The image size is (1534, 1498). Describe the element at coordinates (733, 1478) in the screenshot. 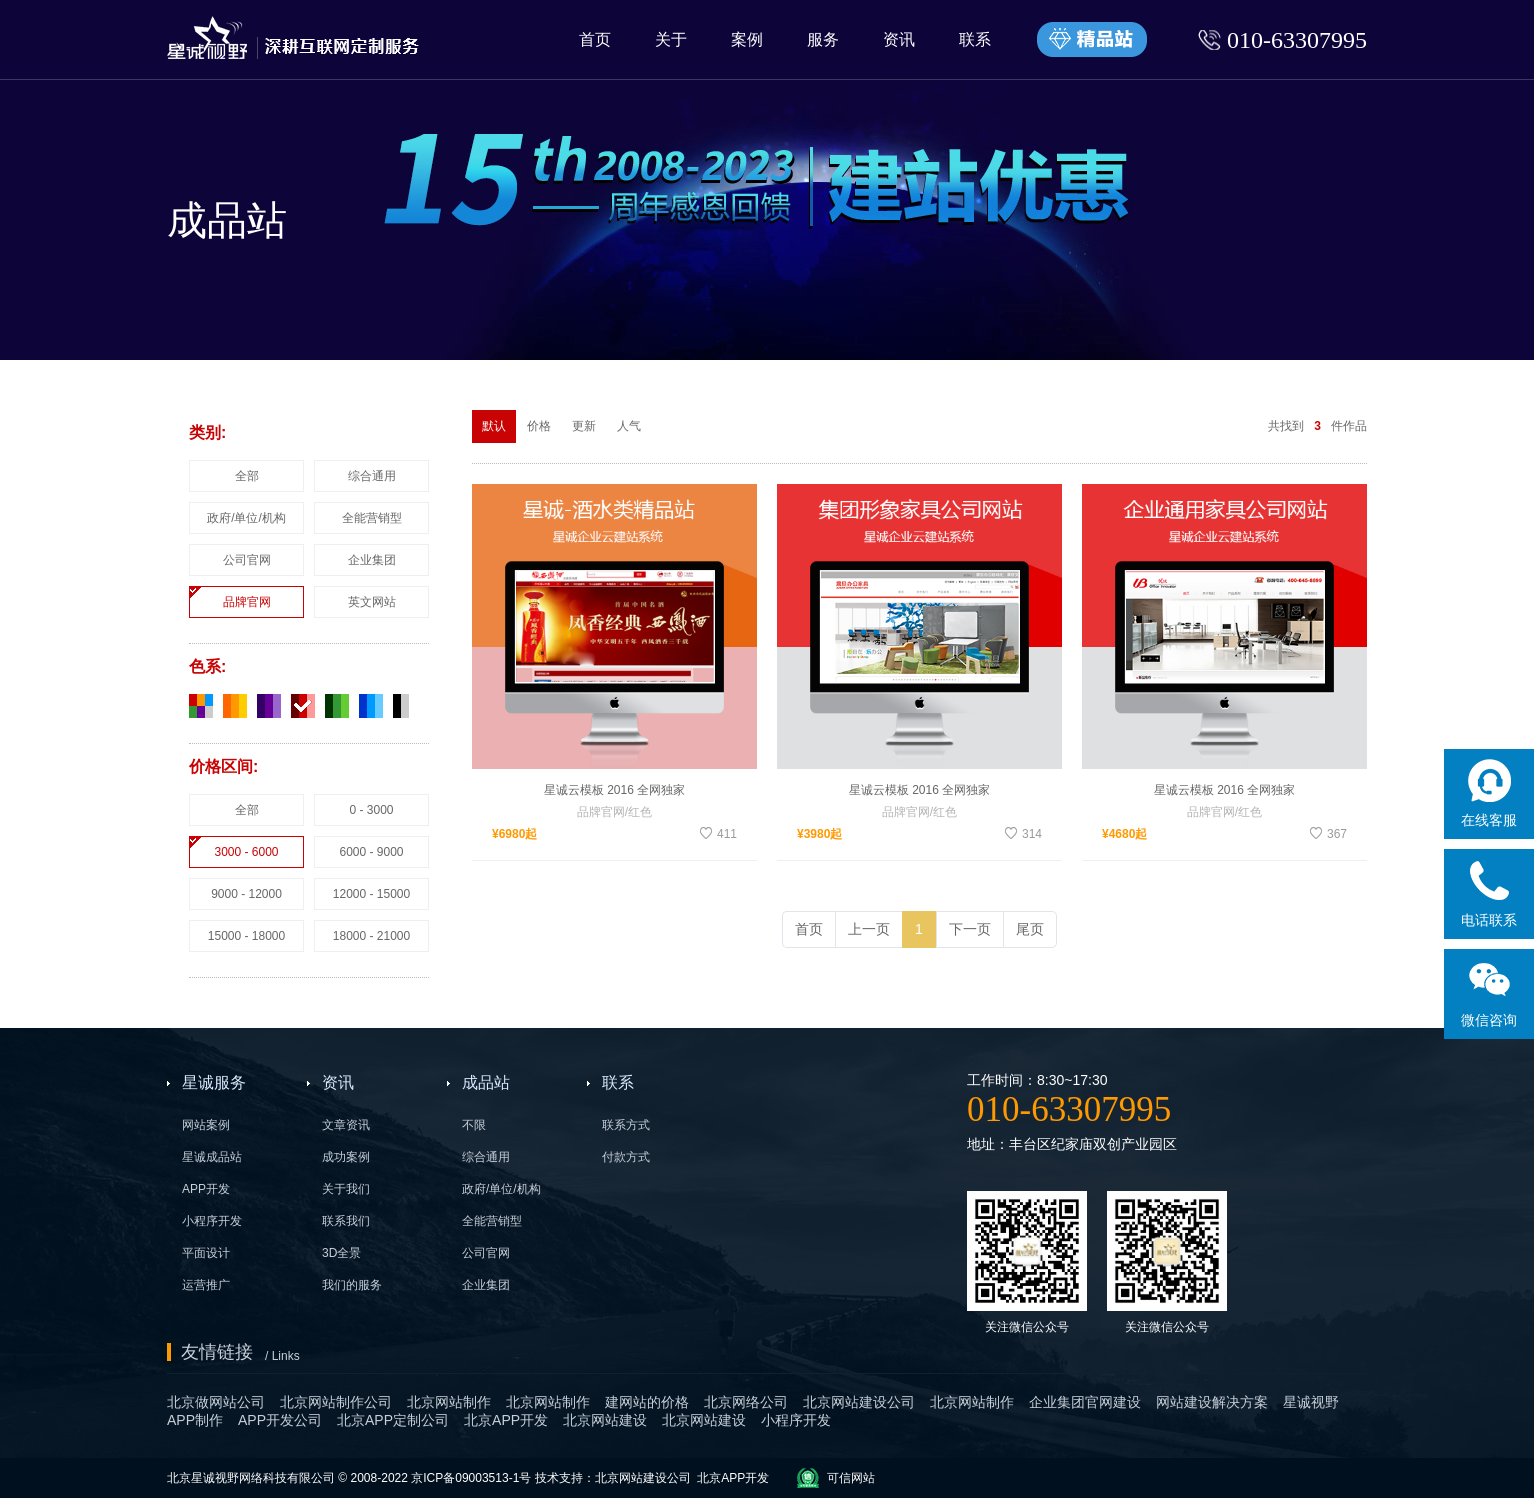

I see `北京APP开发` at that location.